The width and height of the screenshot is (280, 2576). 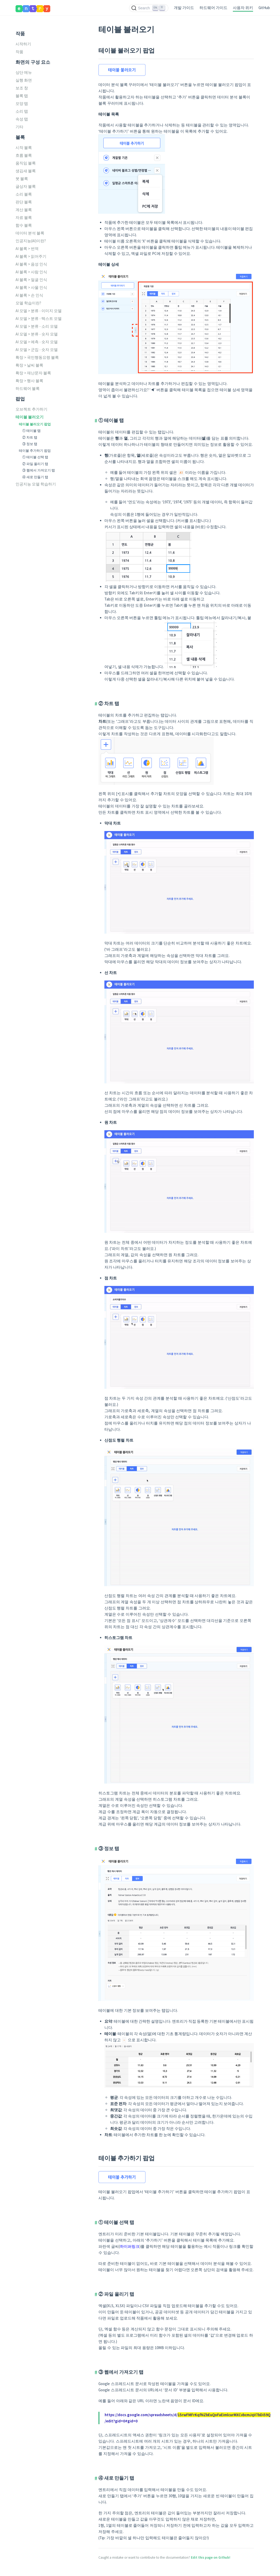 What do you see at coordinates (184, 7) in the screenshot?
I see `개발 가이드` at bounding box center [184, 7].